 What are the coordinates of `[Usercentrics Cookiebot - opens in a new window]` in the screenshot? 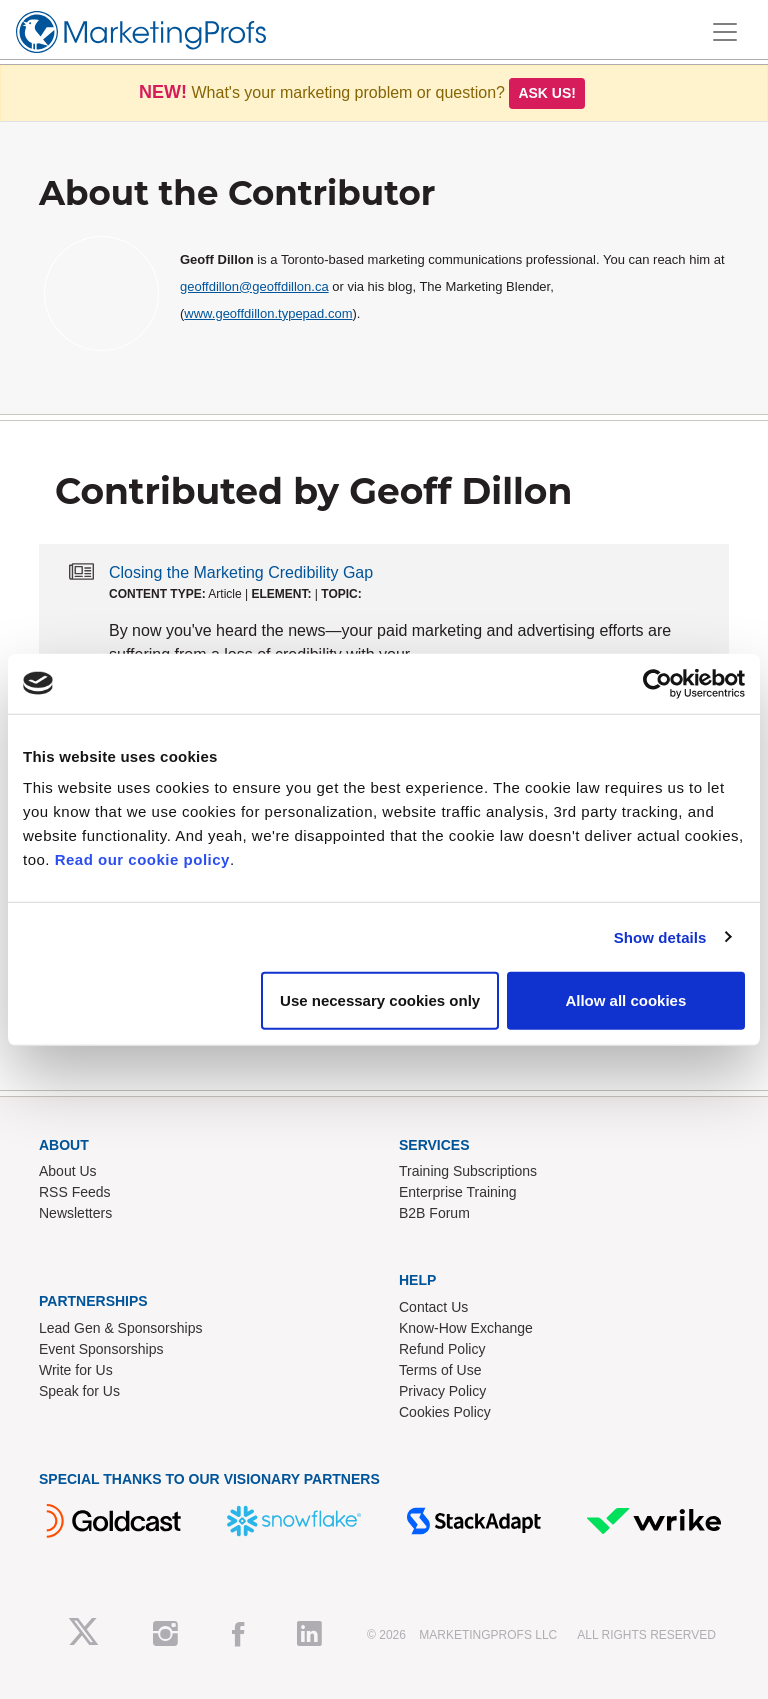 It's located at (657, 683).